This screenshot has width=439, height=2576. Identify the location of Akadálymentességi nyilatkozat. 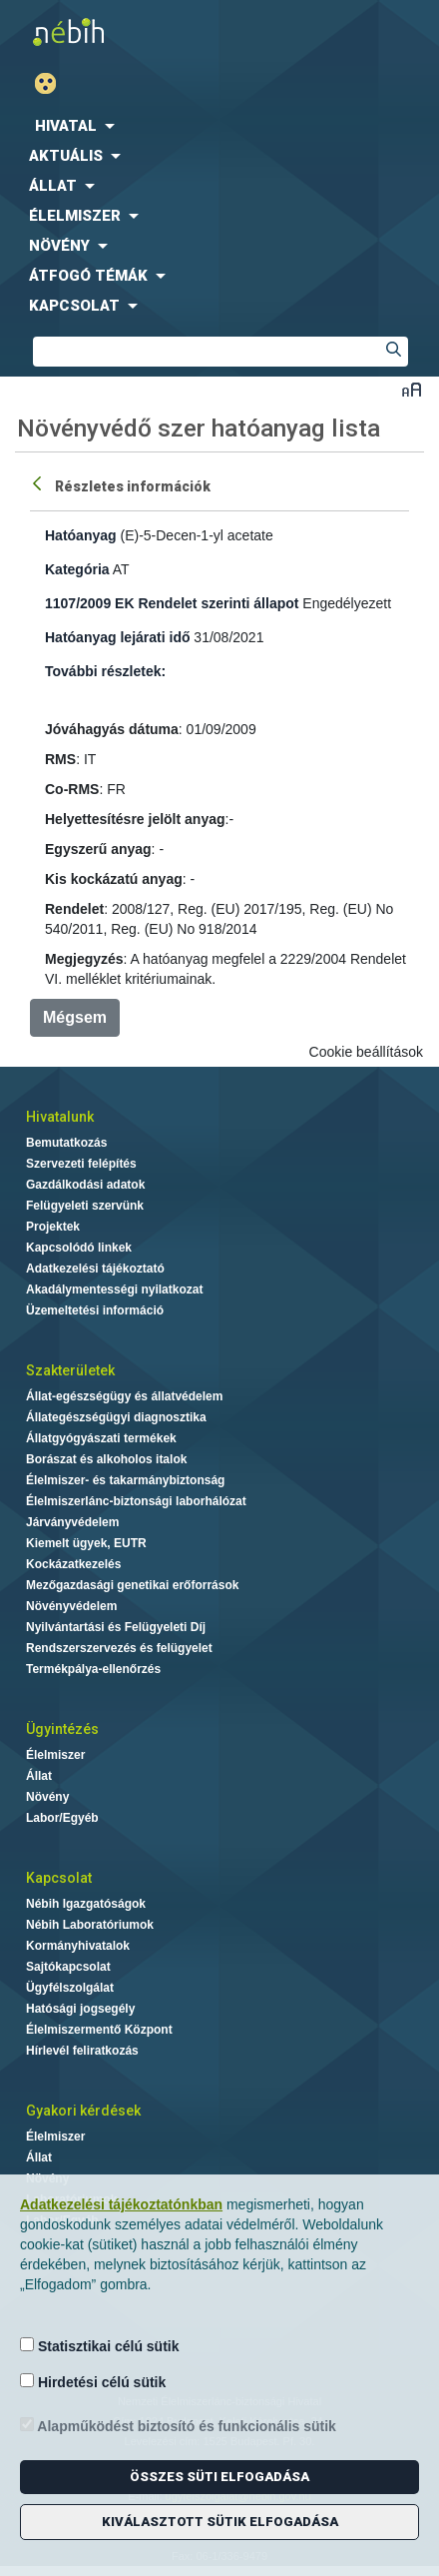
(114, 1289).